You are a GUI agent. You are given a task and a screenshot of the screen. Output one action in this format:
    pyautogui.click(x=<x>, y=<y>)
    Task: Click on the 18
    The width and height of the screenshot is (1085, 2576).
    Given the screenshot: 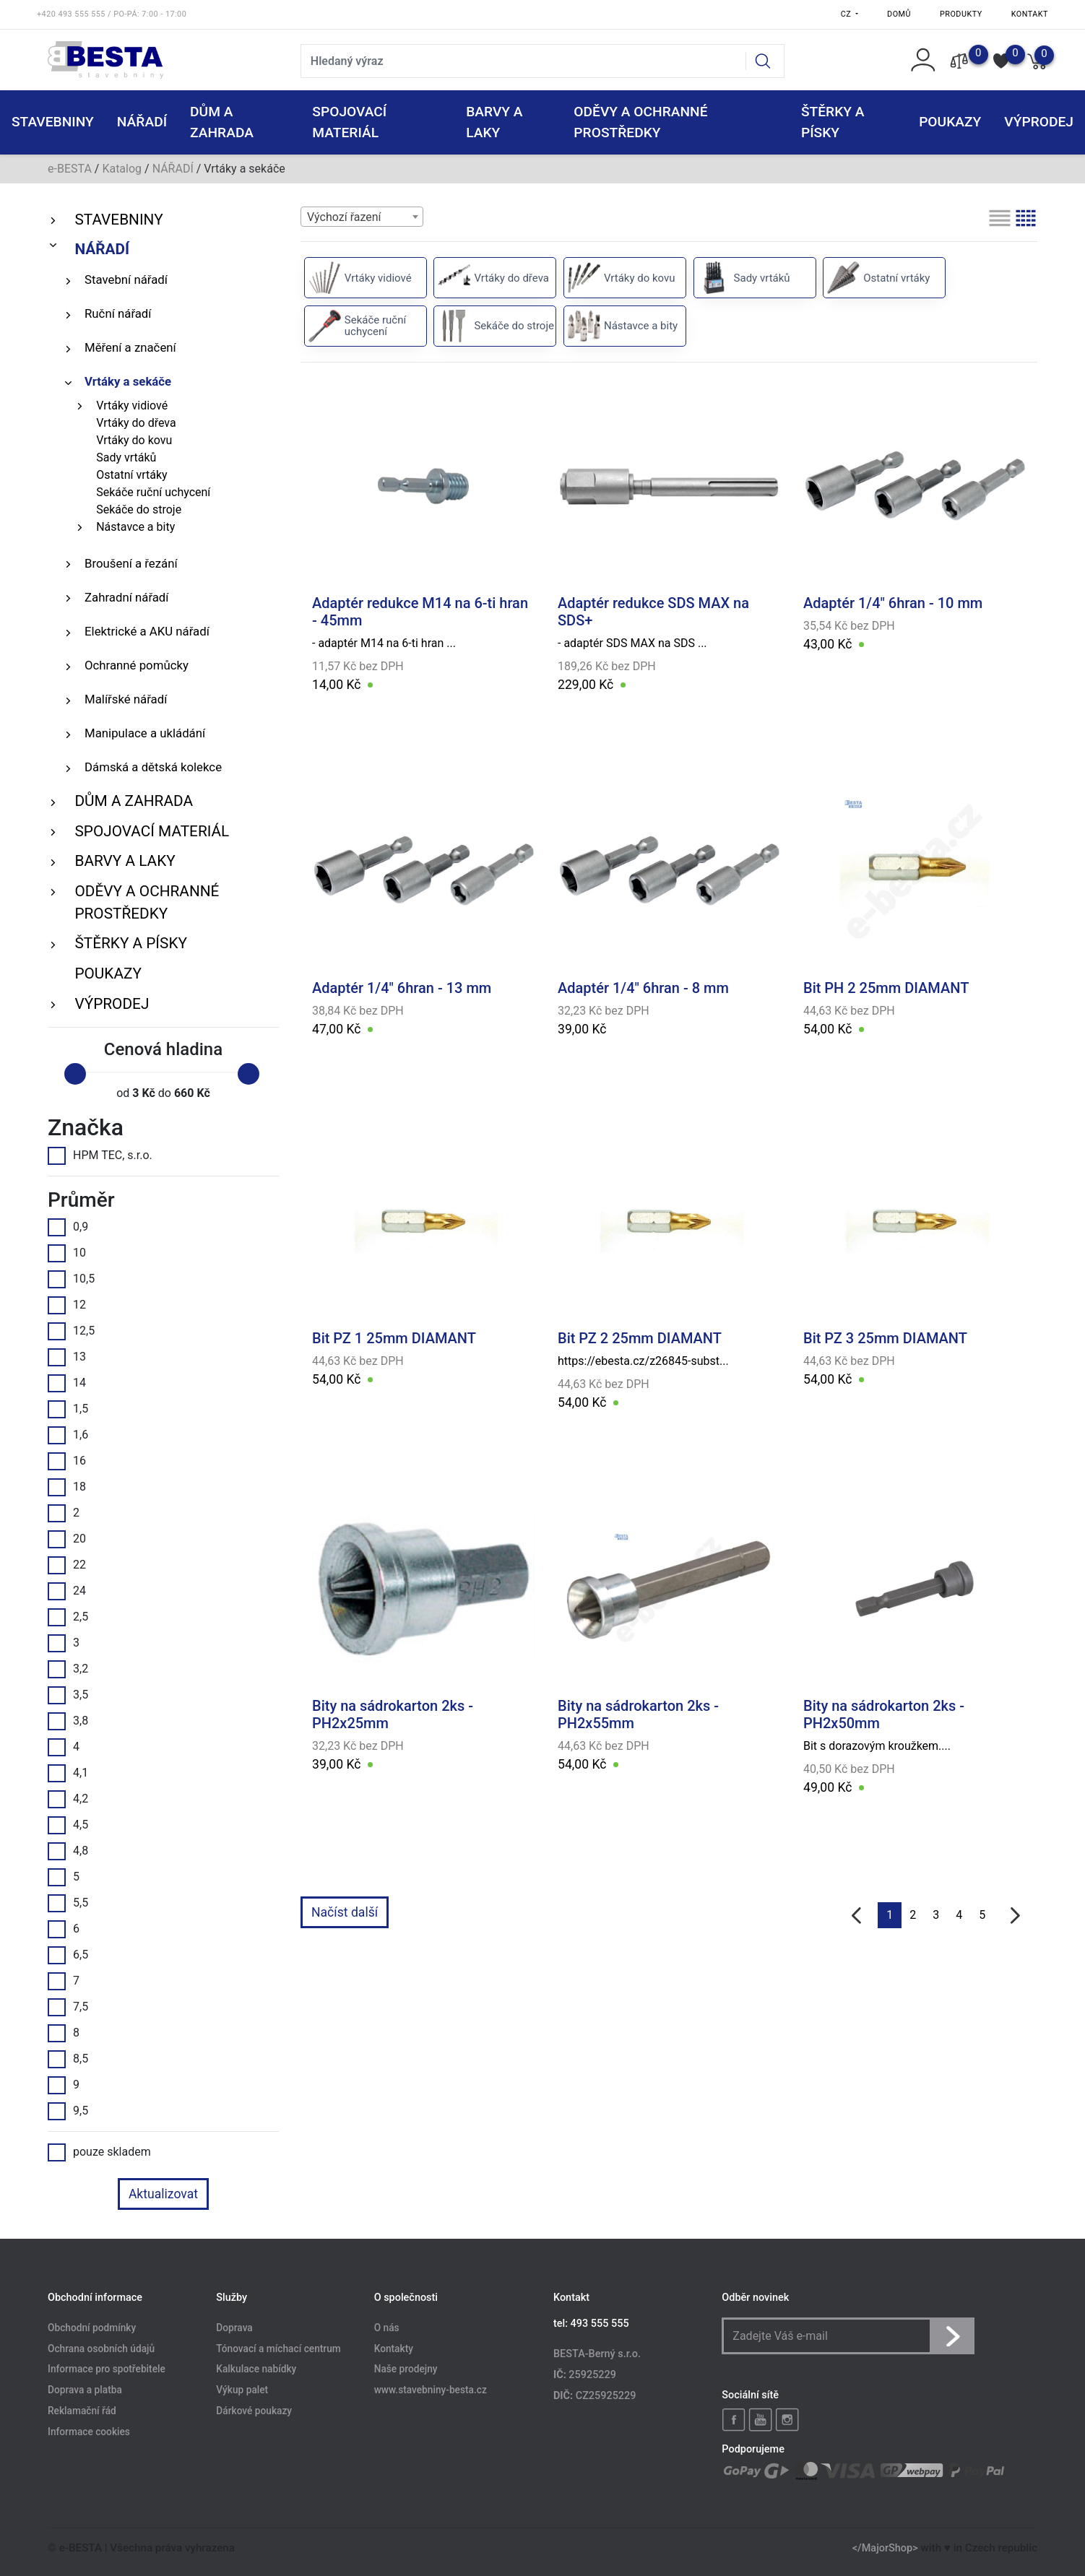 What is the action you would take?
    pyautogui.click(x=67, y=1487)
    